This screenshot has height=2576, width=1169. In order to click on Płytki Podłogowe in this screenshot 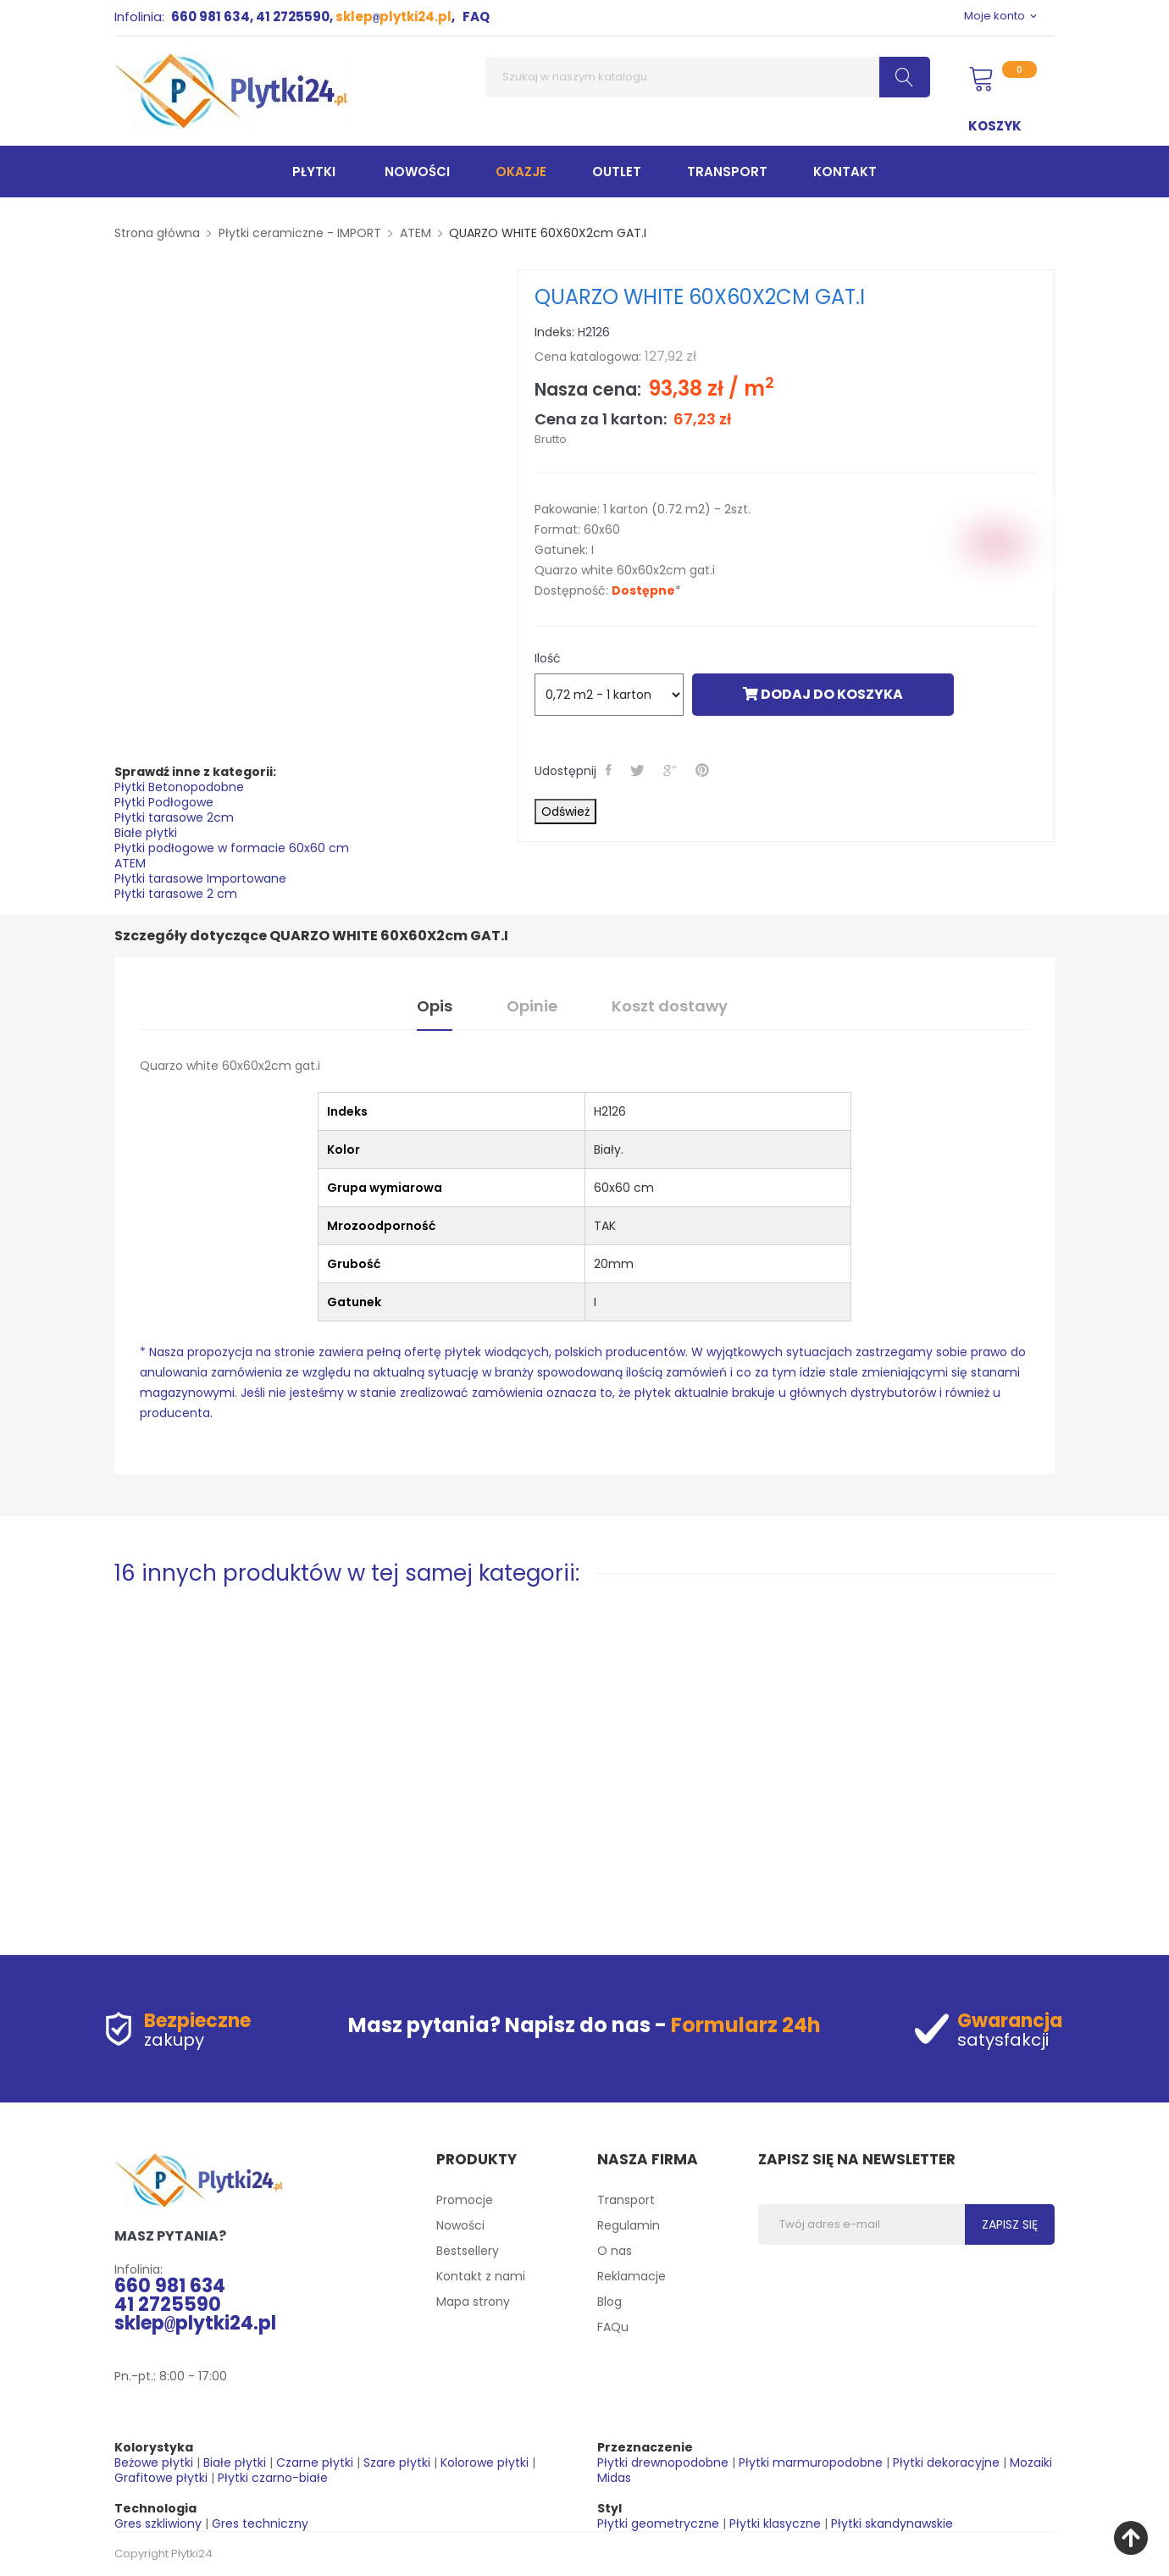, I will do `click(163, 802)`.